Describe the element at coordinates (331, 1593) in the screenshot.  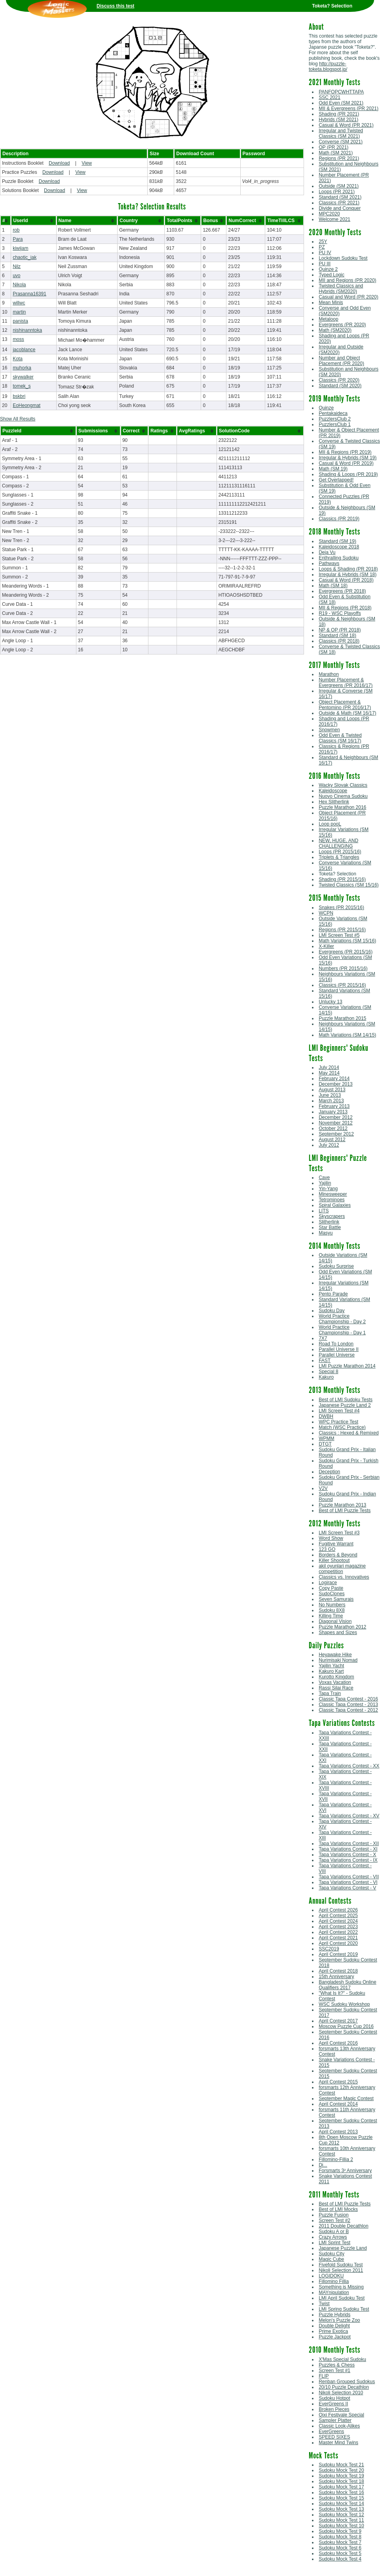
I see `SudoClones` at that location.